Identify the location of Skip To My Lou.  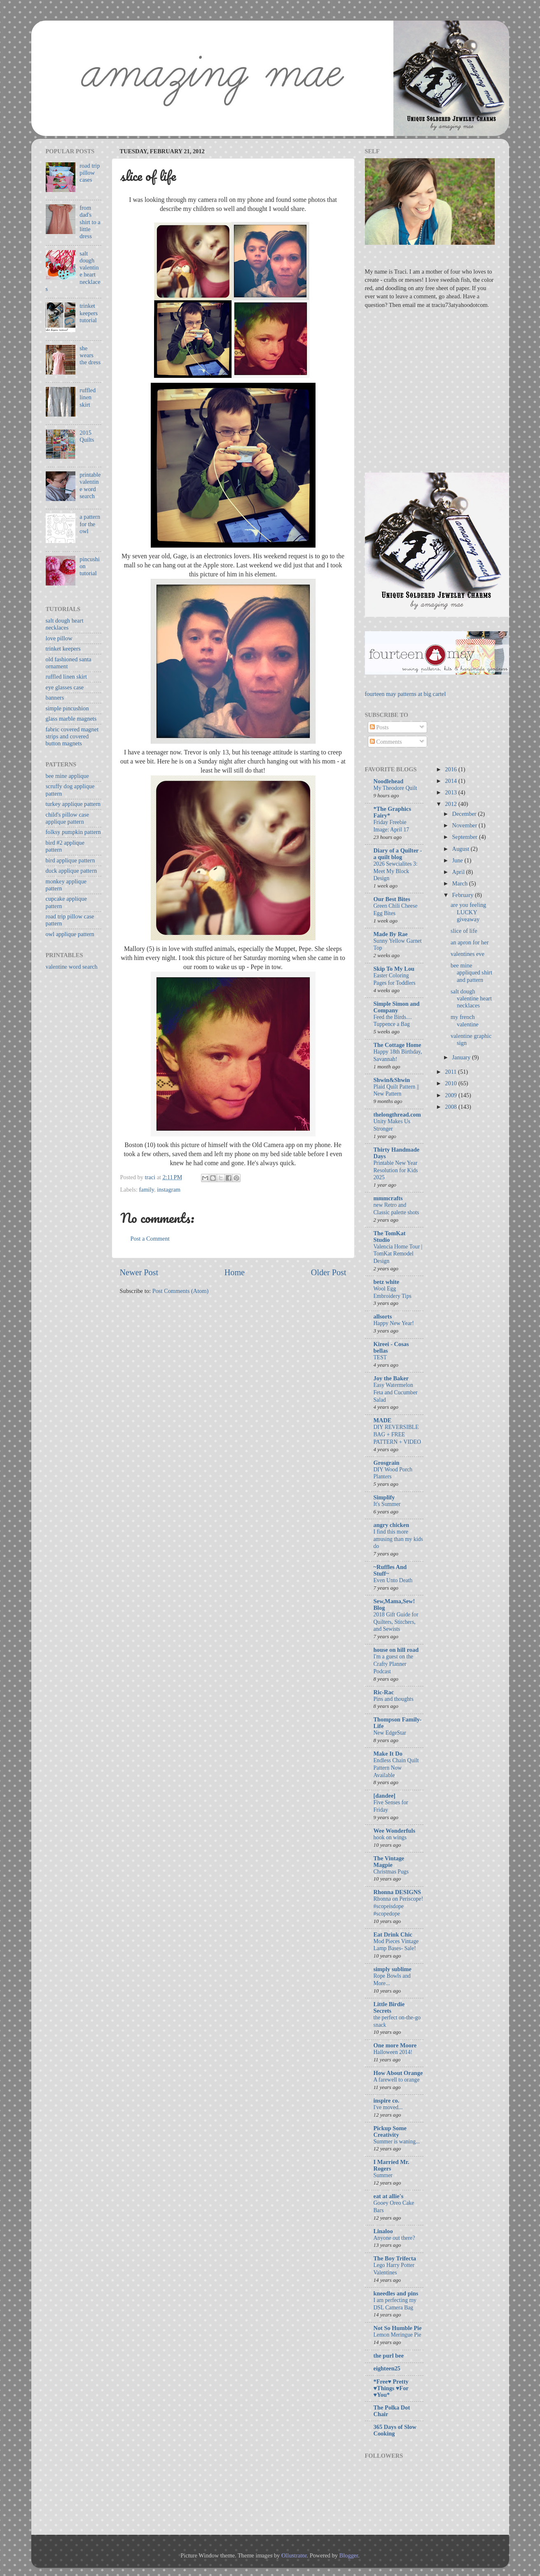
(394, 968).